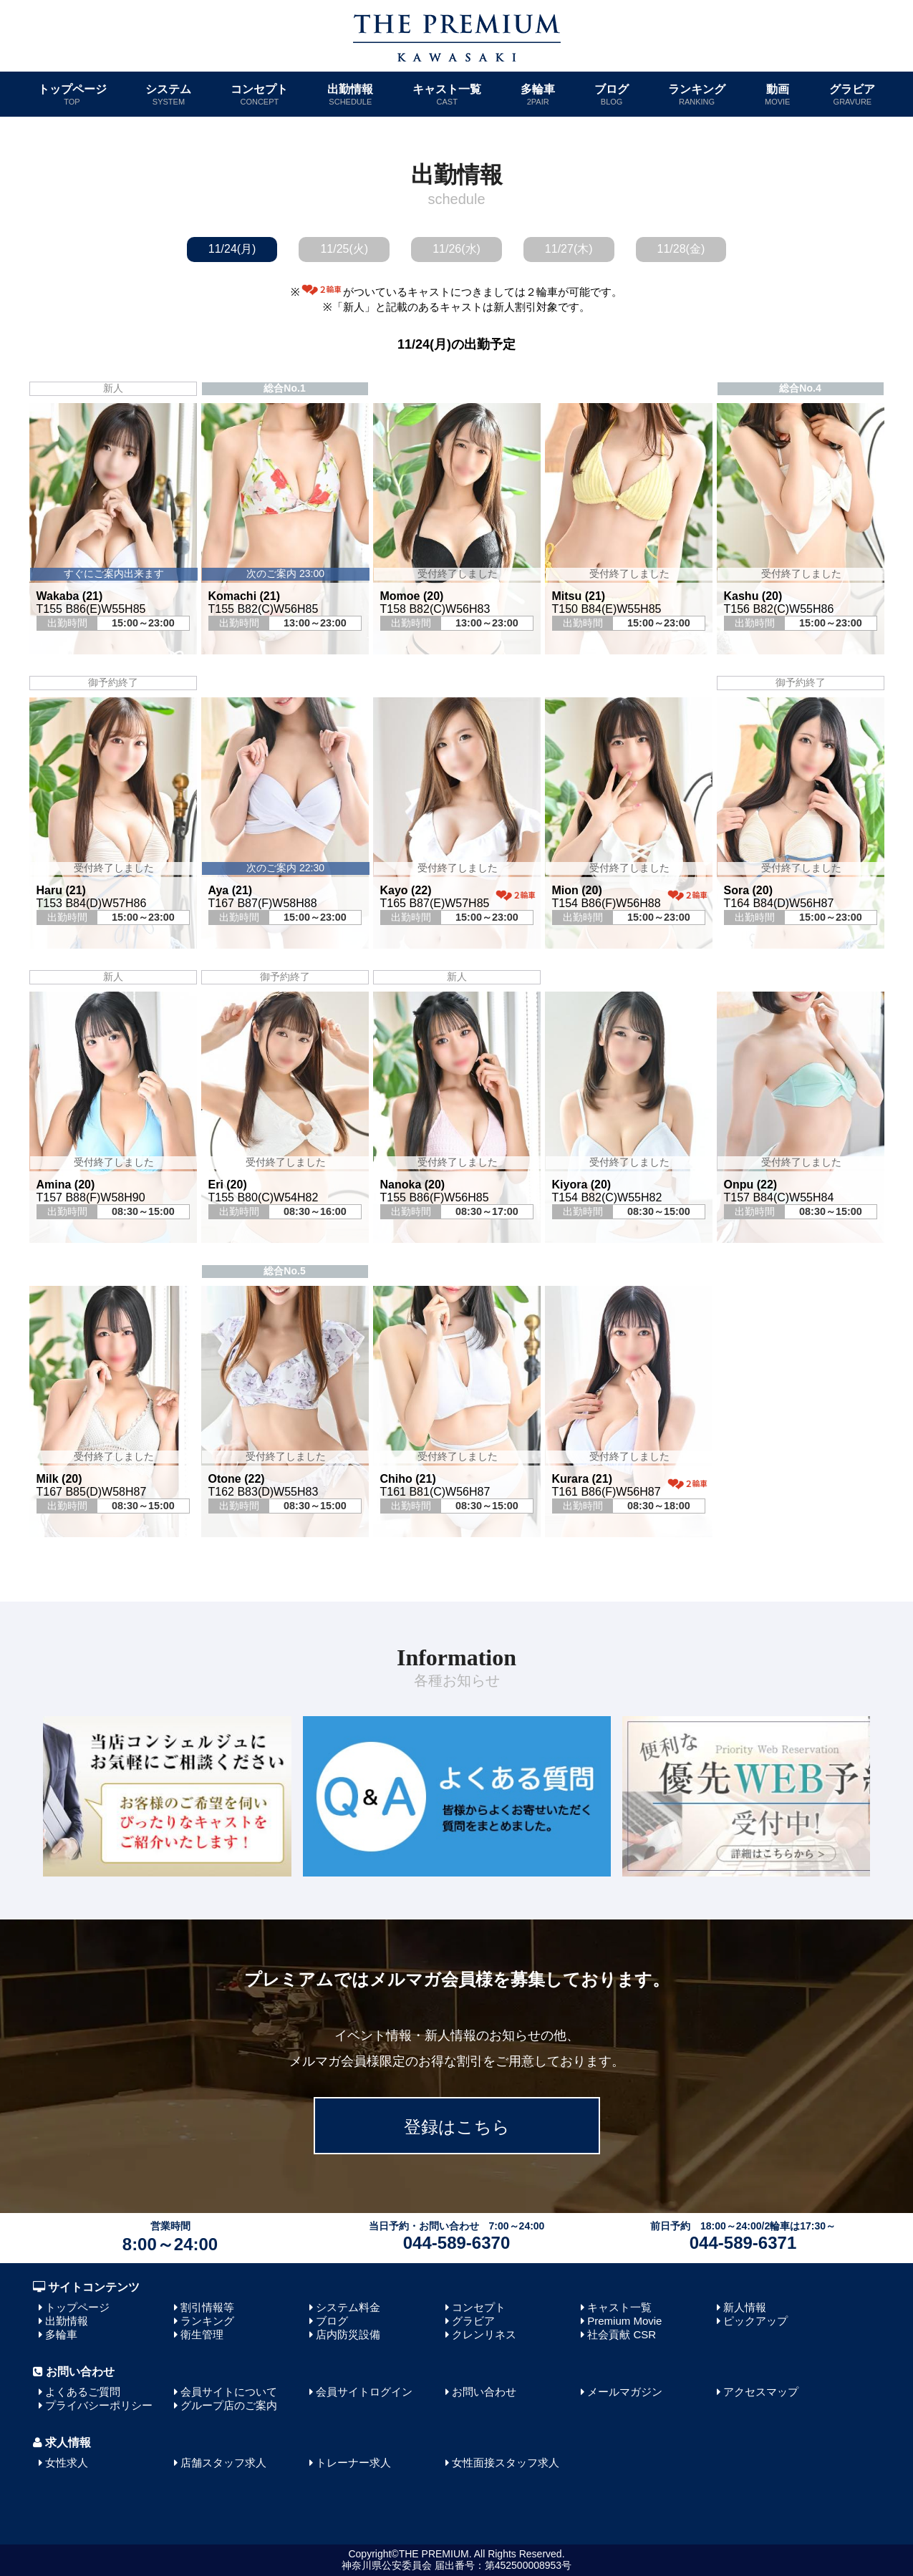 This screenshot has height=2576, width=913. I want to click on 出勤情報, so click(350, 94).